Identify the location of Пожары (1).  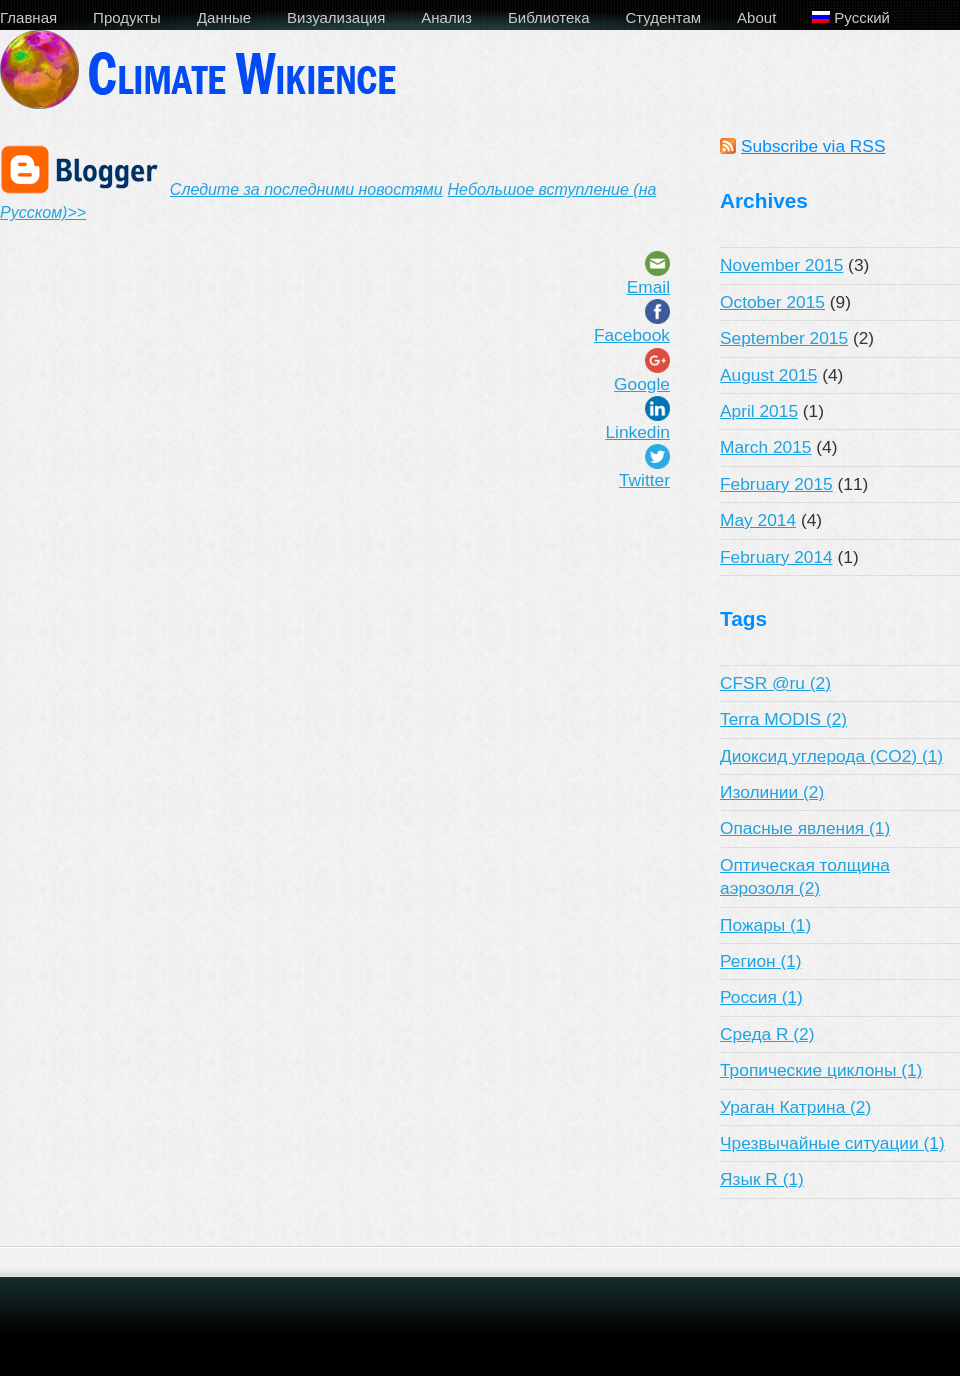
(765, 925).